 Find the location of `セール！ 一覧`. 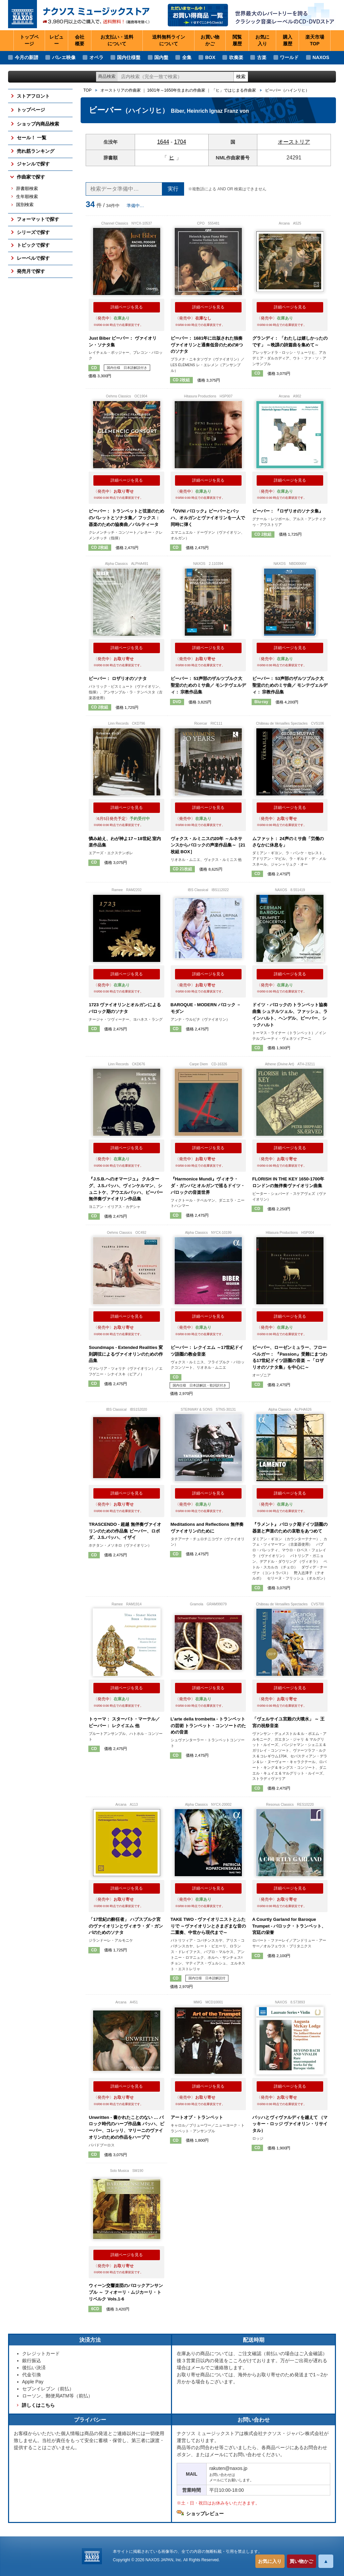

セール！ 一覧 is located at coordinates (31, 137).